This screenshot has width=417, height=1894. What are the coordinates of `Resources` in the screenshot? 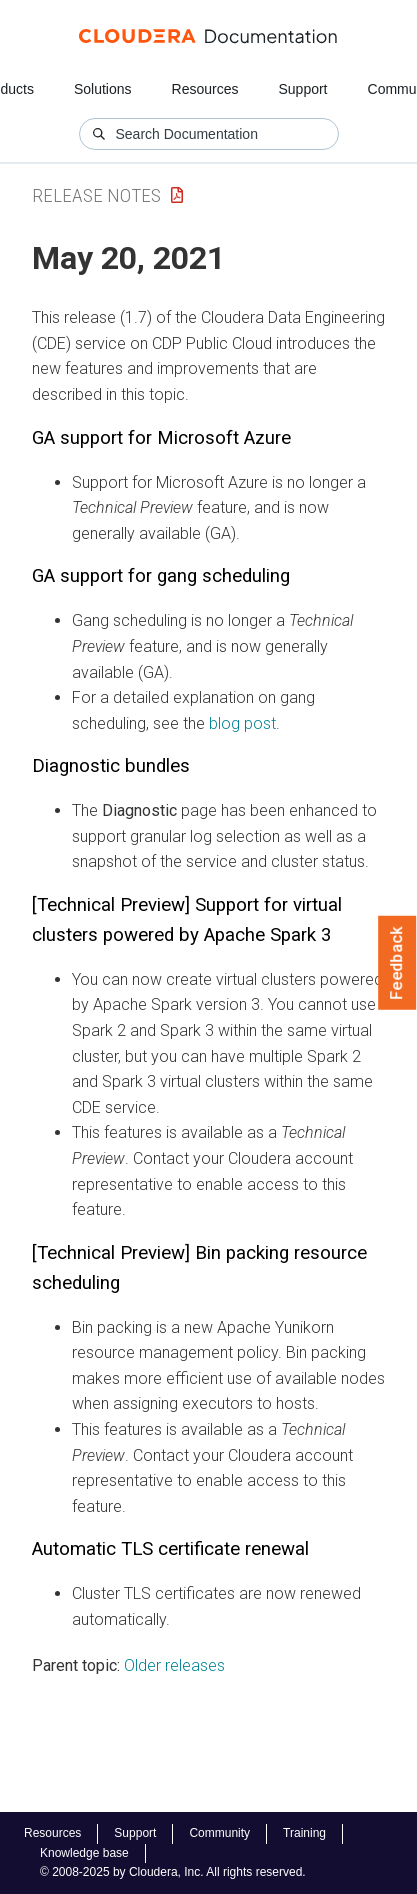 It's located at (205, 89).